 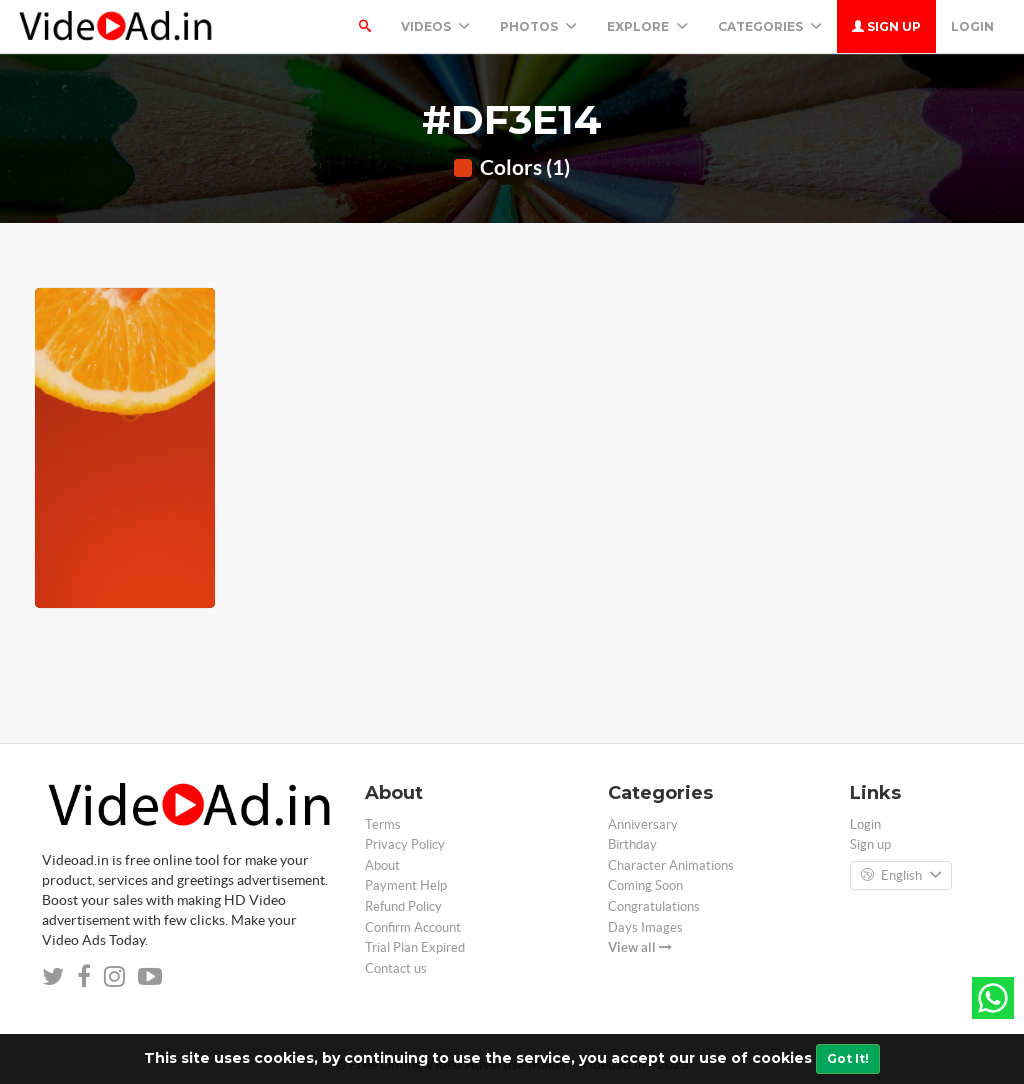 What do you see at coordinates (415, 947) in the screenshot?
I see `Trial Plan Expired` at bounding box center [415, 947].